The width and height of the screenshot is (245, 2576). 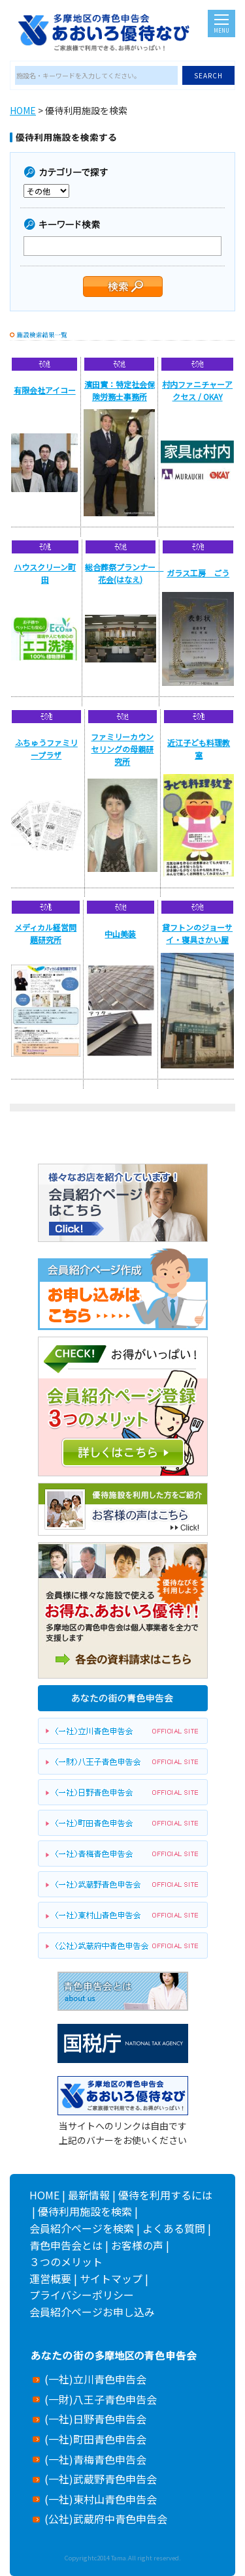 I want to click on 会員紹介ページを検索, so click(x=81, y=2228).